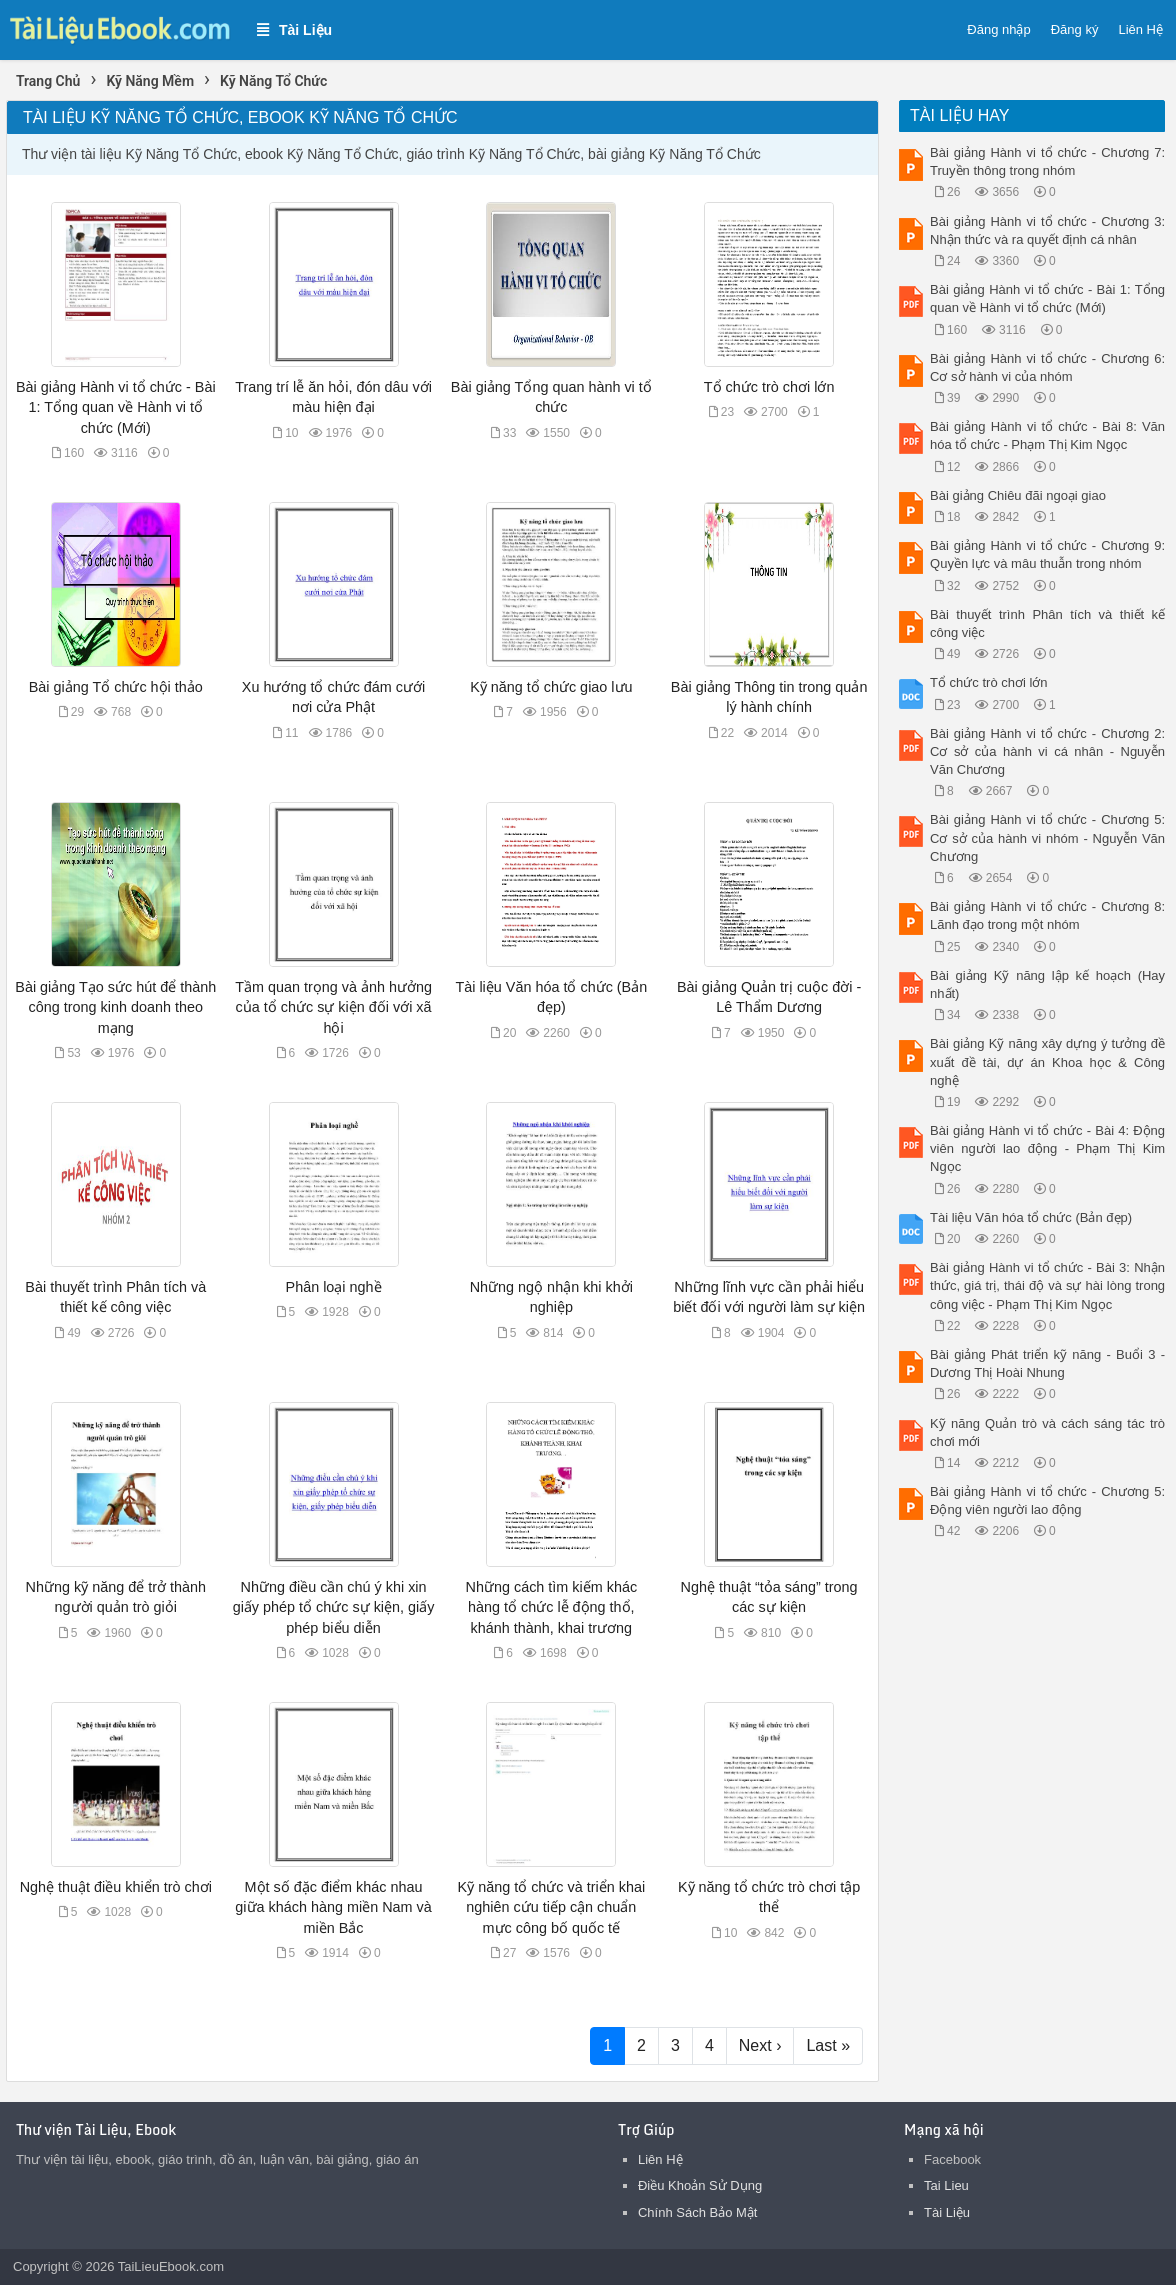 This screenshot has height=2285, width=1176. What do you see at coordinates (698, 2212) in the screenshot?
I see `Chính Sách Bảo Mật` at bounding box center [698, 2212].